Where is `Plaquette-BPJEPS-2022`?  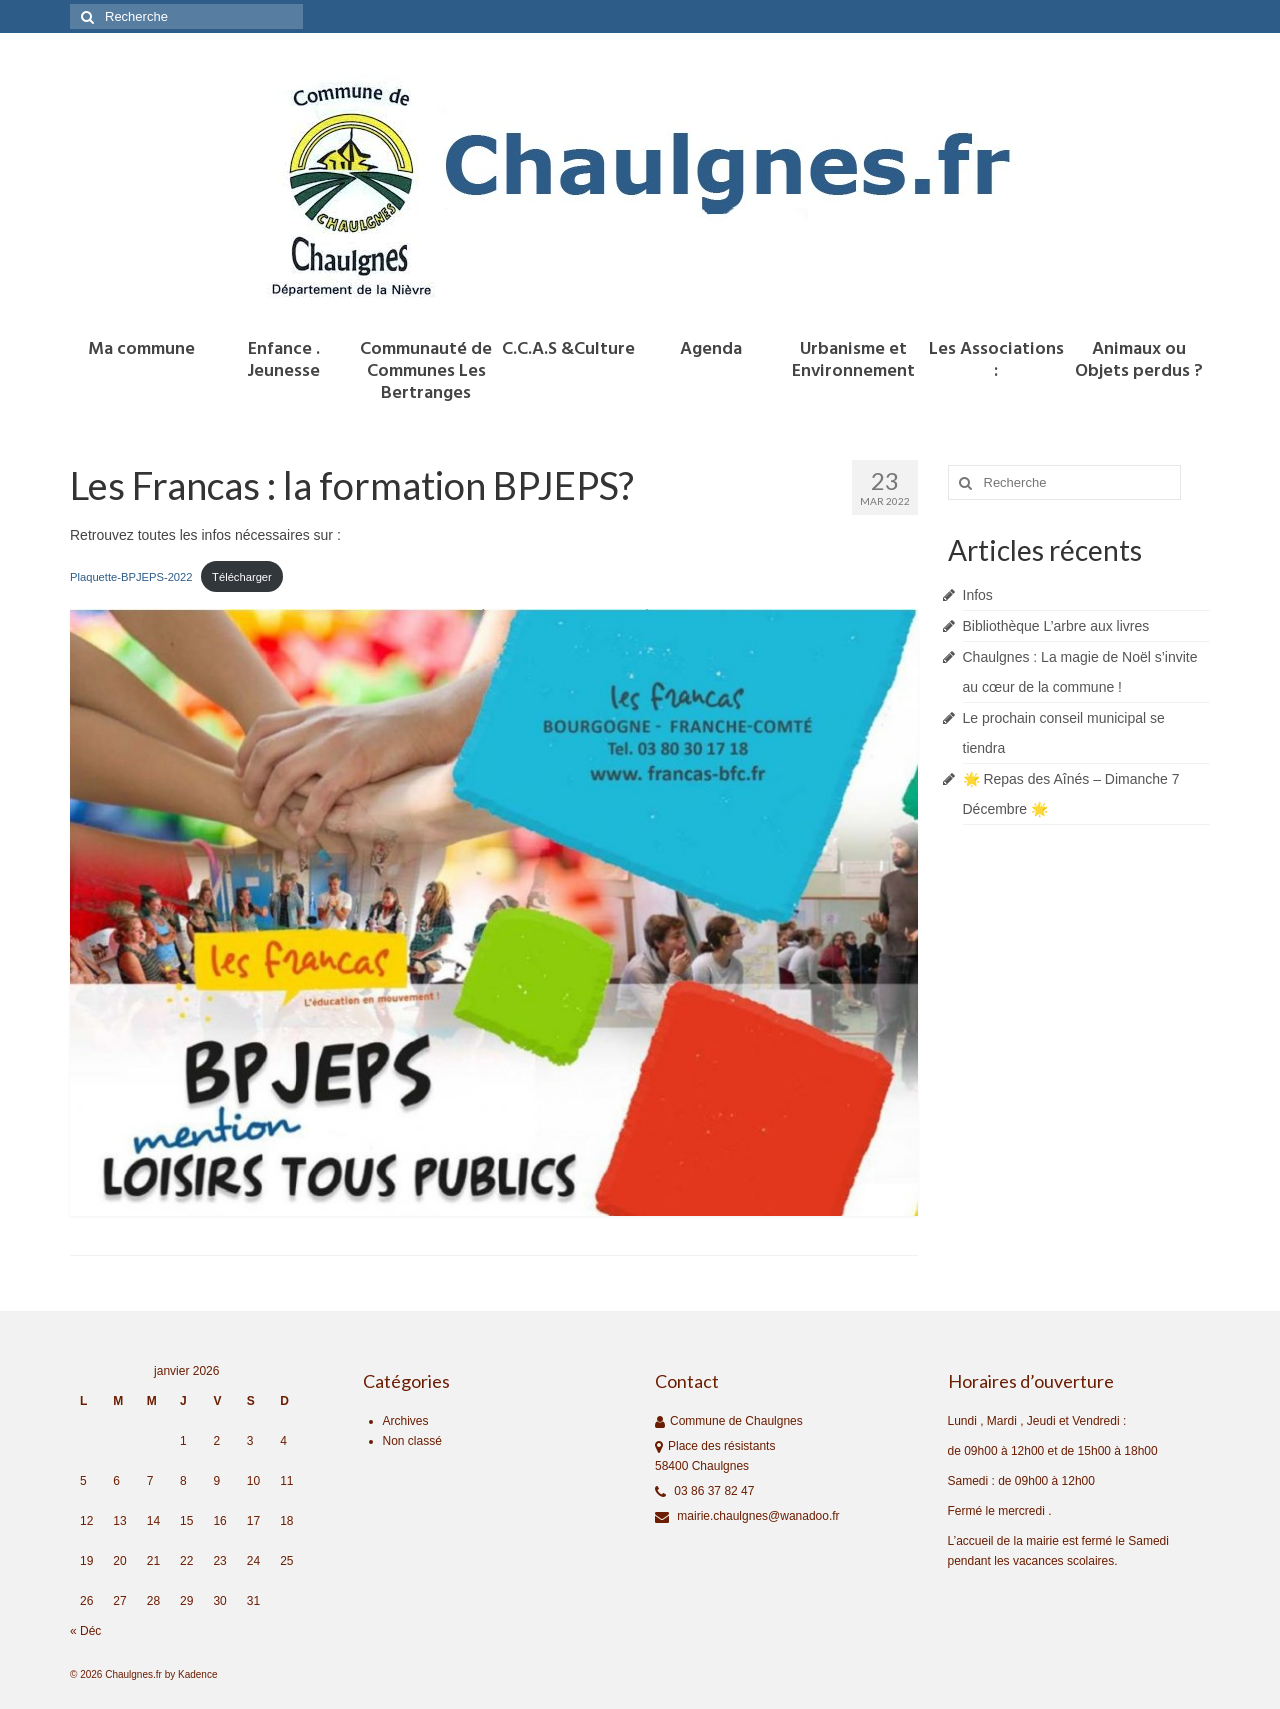
Plaquette-BPJEPS-2022 is located at coordinates (131, 577).